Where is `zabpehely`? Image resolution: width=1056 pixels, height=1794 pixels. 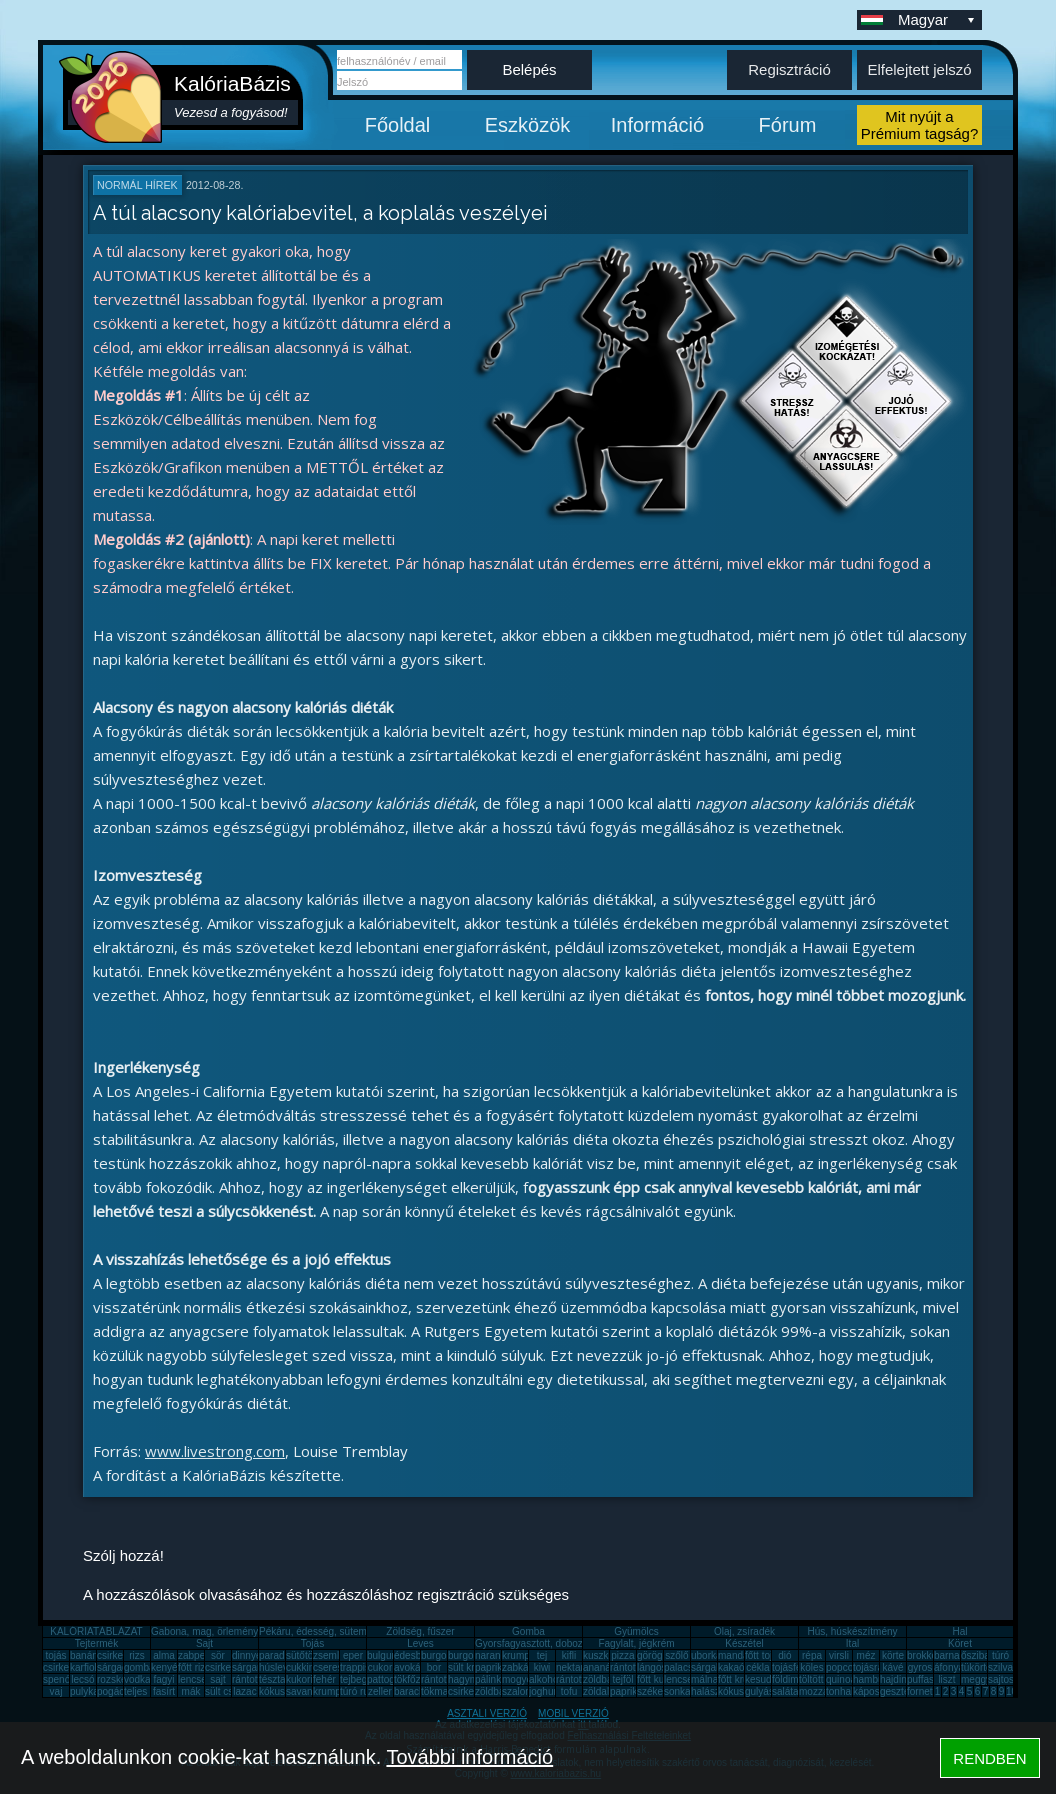 zabpehely is located at coordinates (201, 1655).